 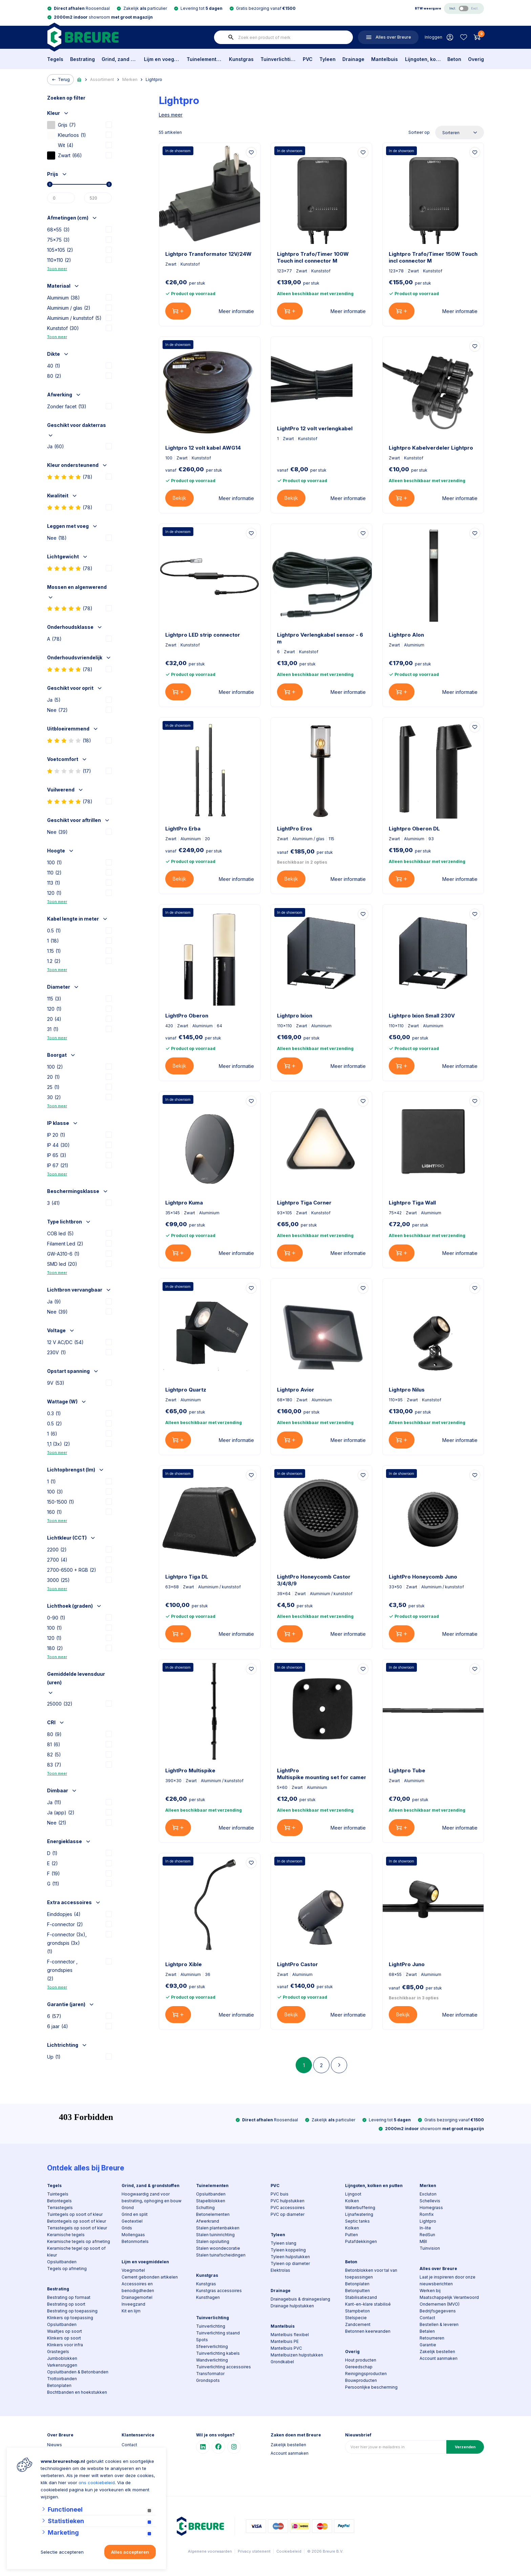 What do you see at coordinates (339, 2065) in the screenshot?
I see `[Volgende]` at bounding box center [339, 2065].